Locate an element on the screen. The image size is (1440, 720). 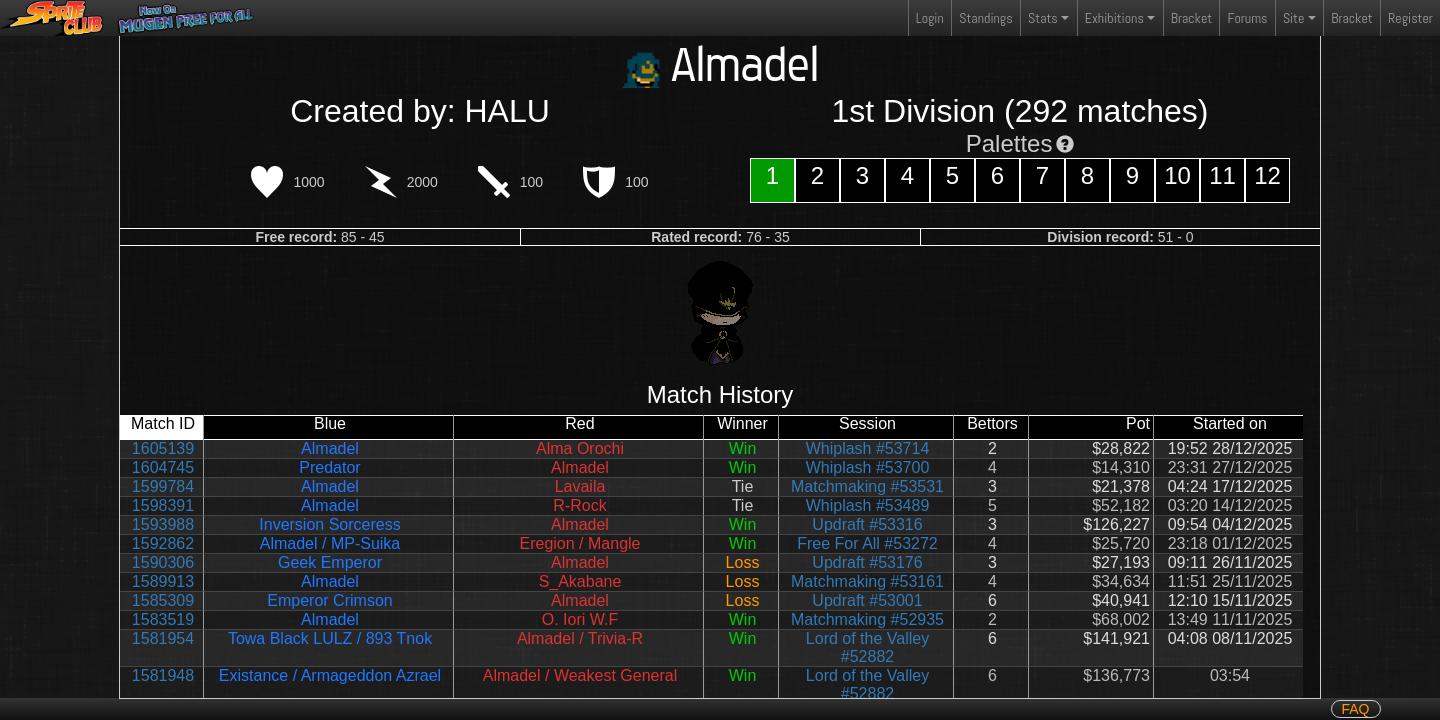
Forums is located at coordinates (1248, 18).